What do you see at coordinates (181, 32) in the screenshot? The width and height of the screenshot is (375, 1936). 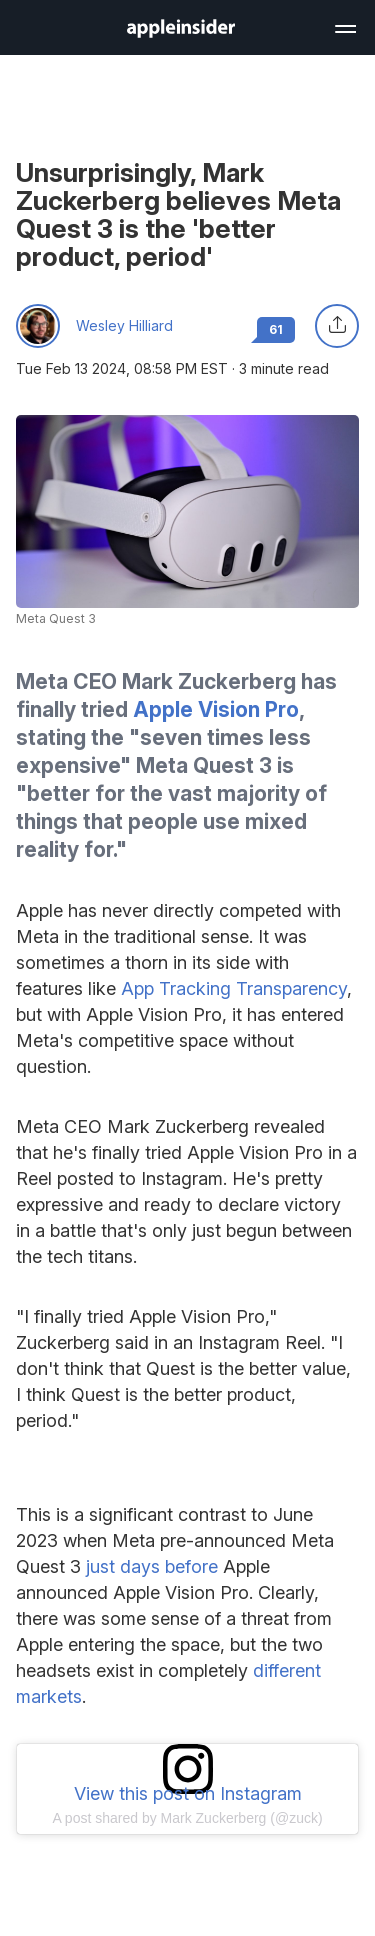 I see `[back to Appleinsider]` at bounding box center [181, 32].